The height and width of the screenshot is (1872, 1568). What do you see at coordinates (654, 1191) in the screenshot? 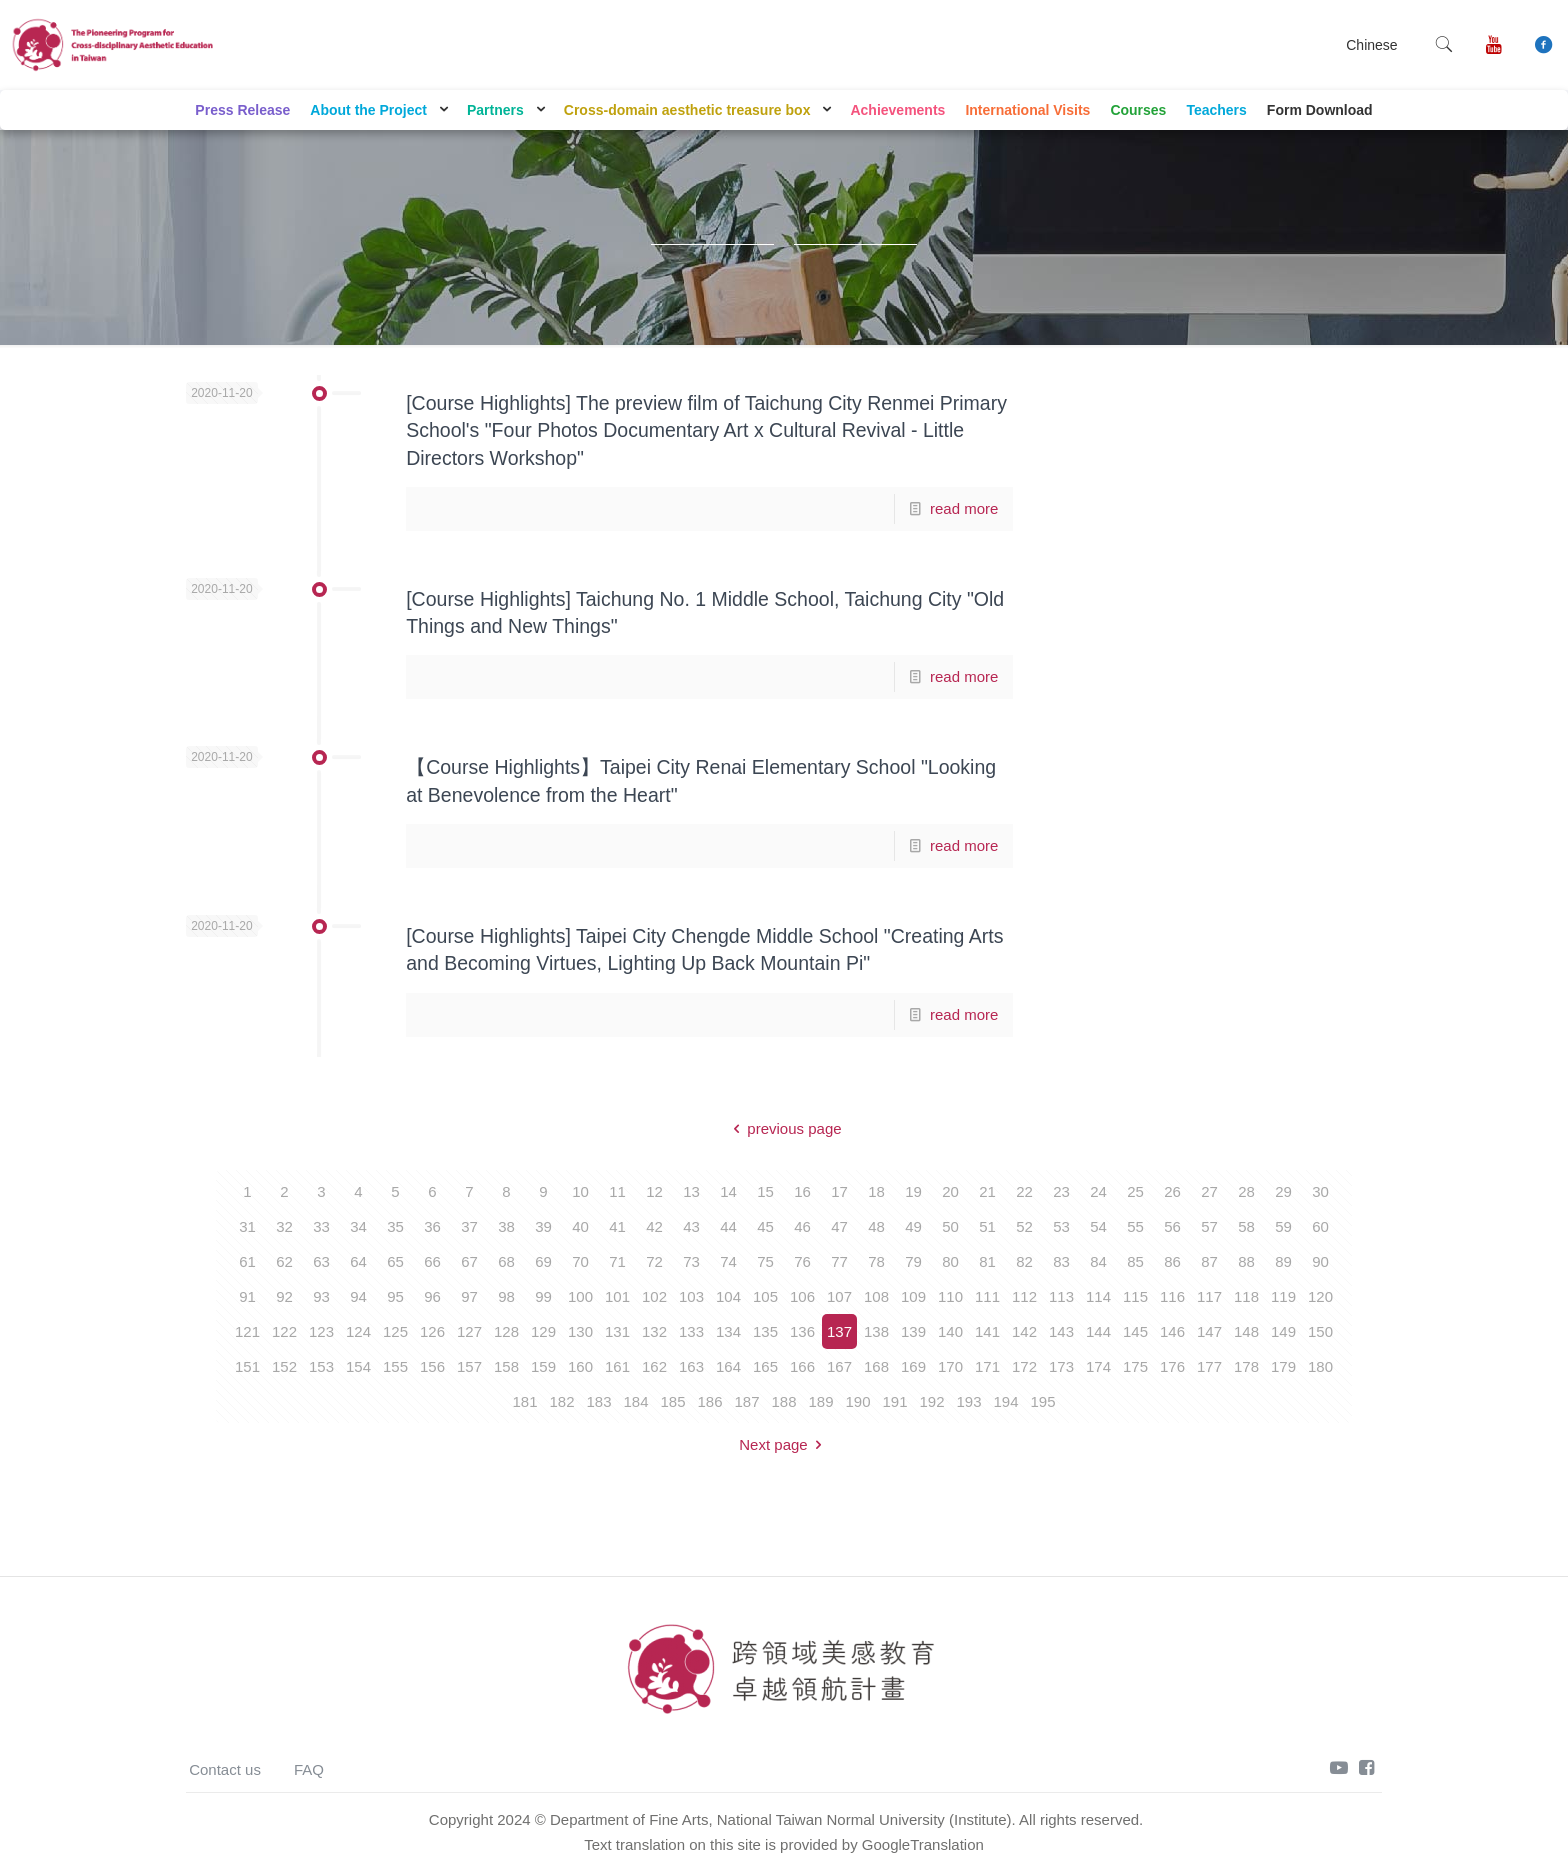
I see `12` at bounding box center [654, 1191].